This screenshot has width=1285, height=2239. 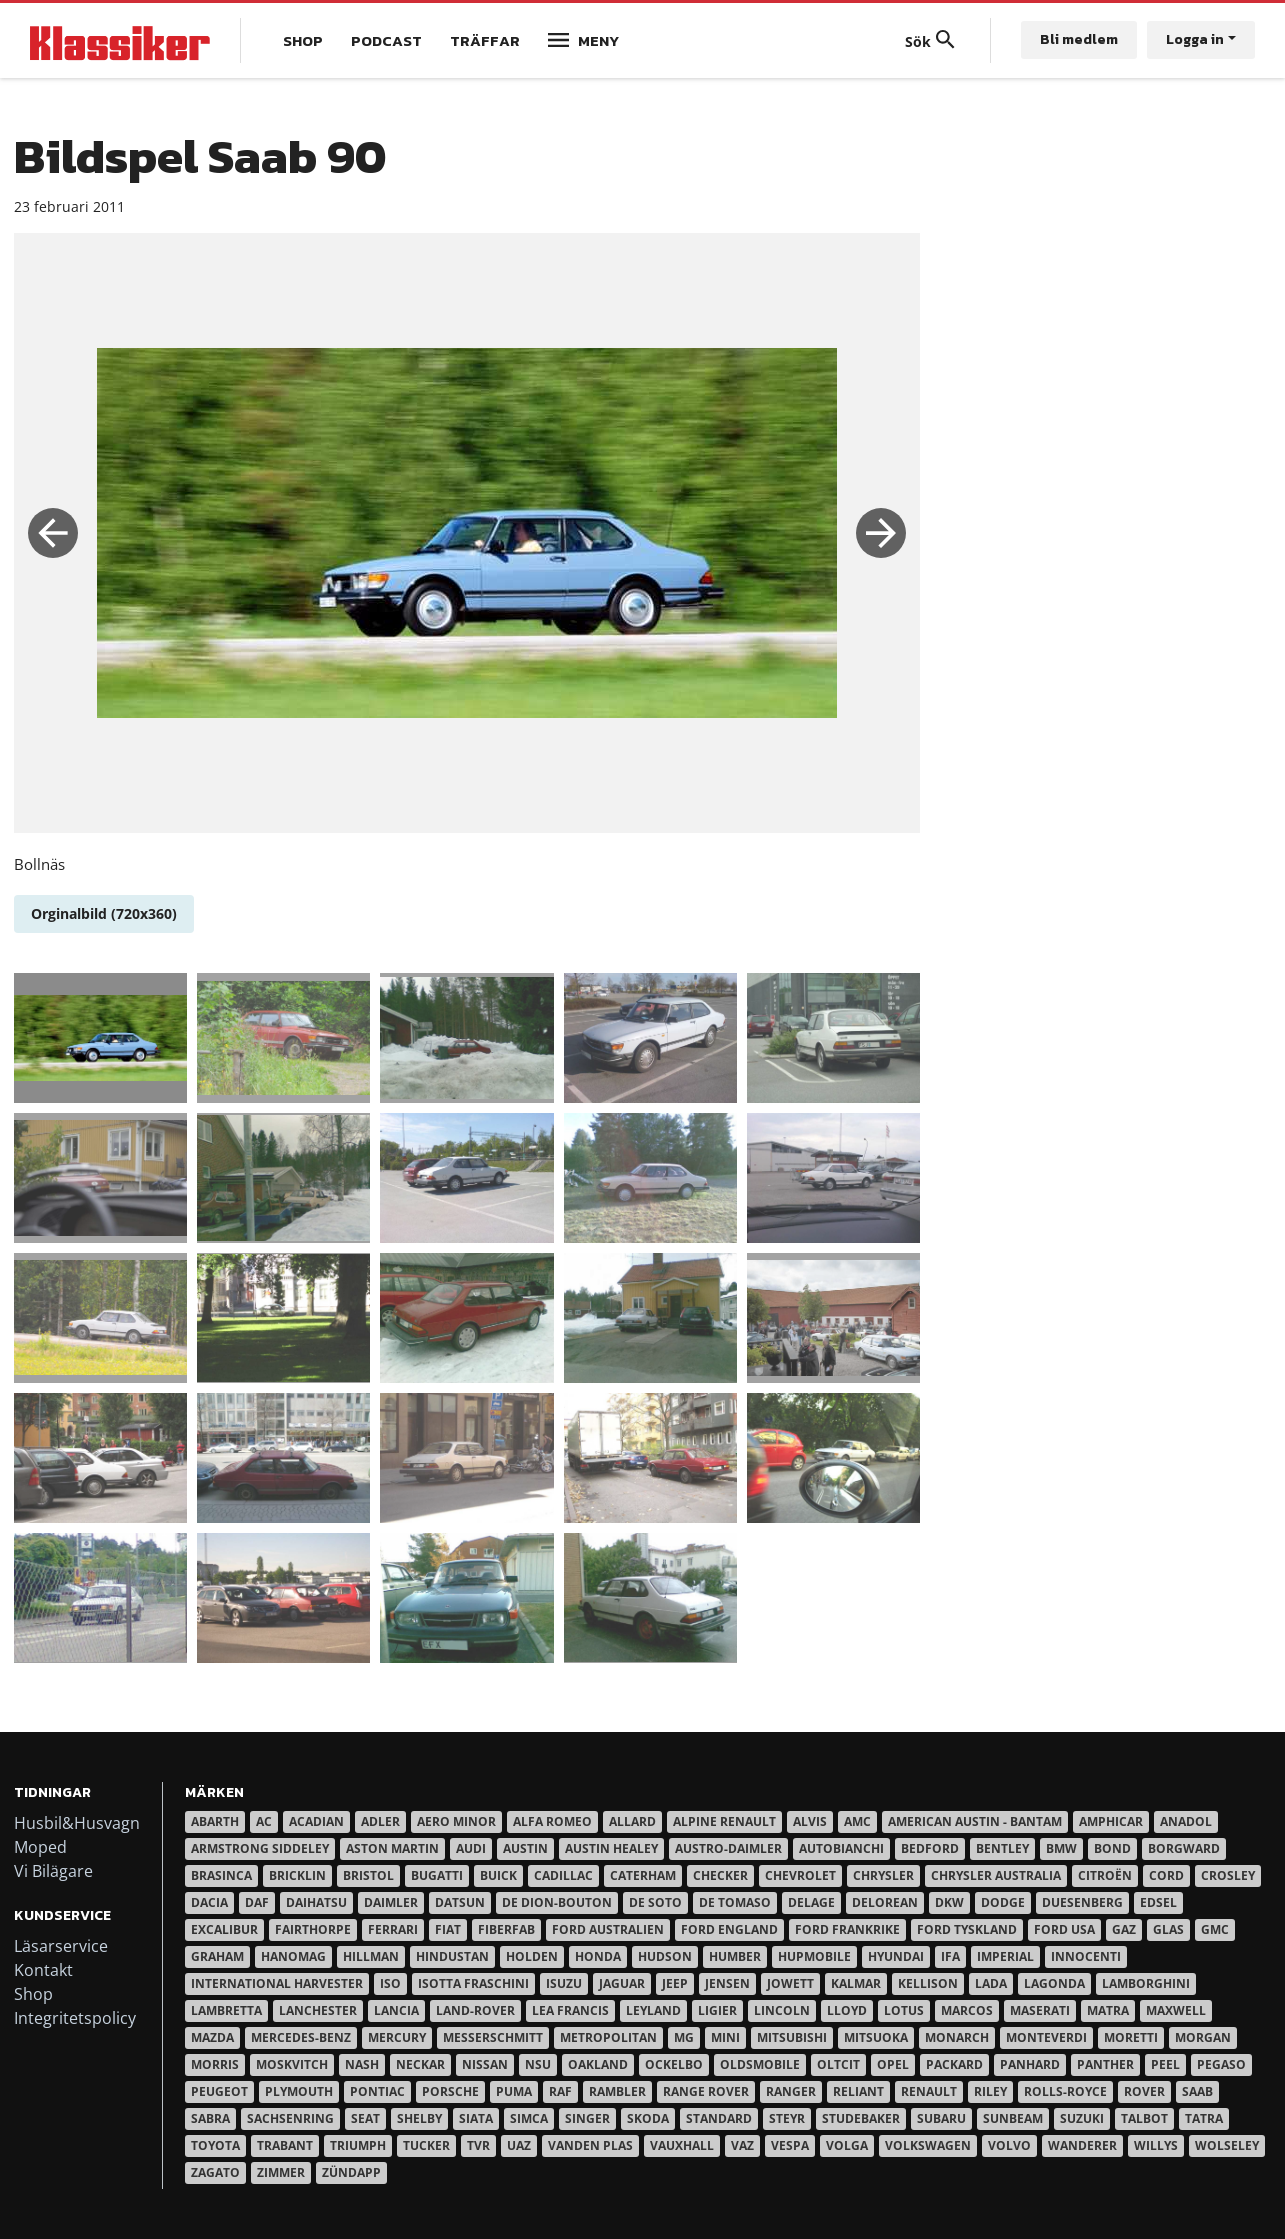 What do you see at coordinates (885, 1902) in the screenshot?
I see `DeLorean` at bounding box center [885, 1902].